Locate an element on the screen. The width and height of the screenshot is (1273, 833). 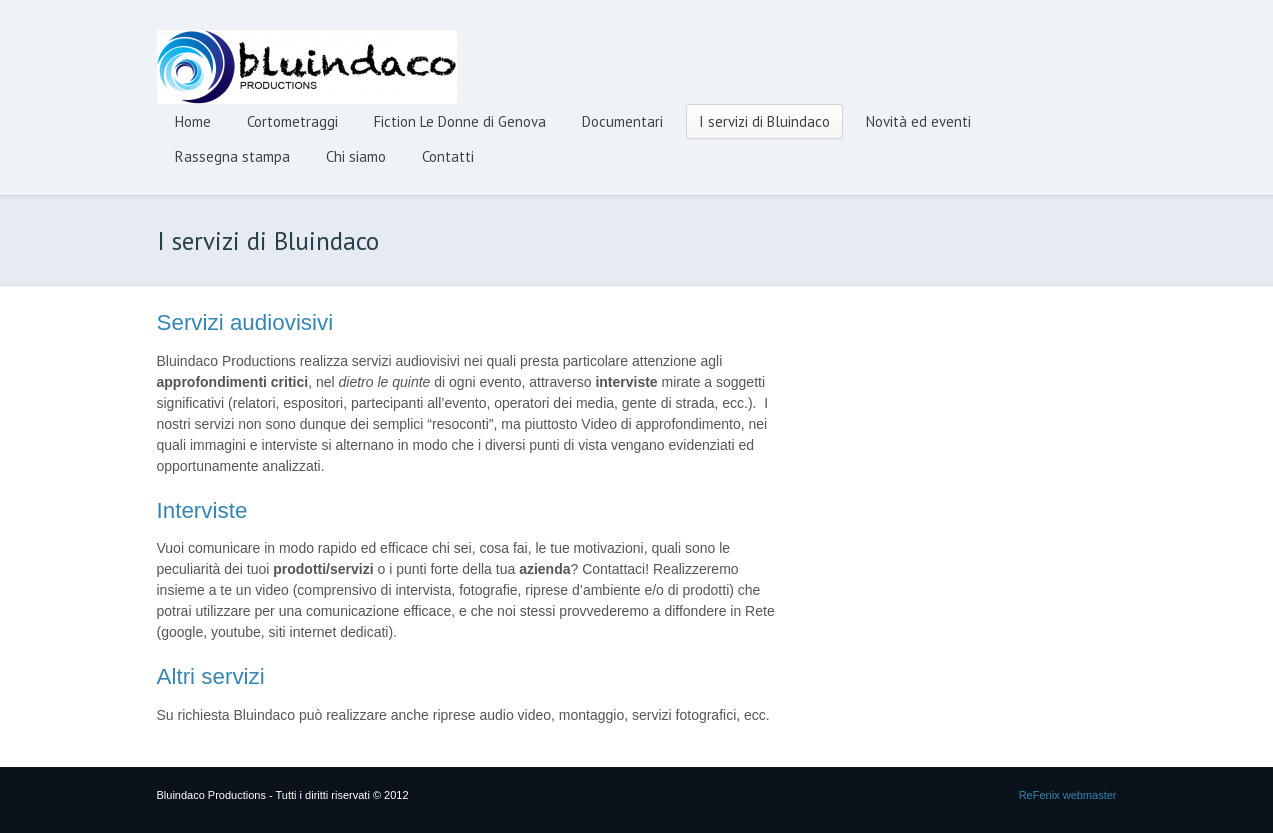
Chi siamo is located at coordinates (356, 156).